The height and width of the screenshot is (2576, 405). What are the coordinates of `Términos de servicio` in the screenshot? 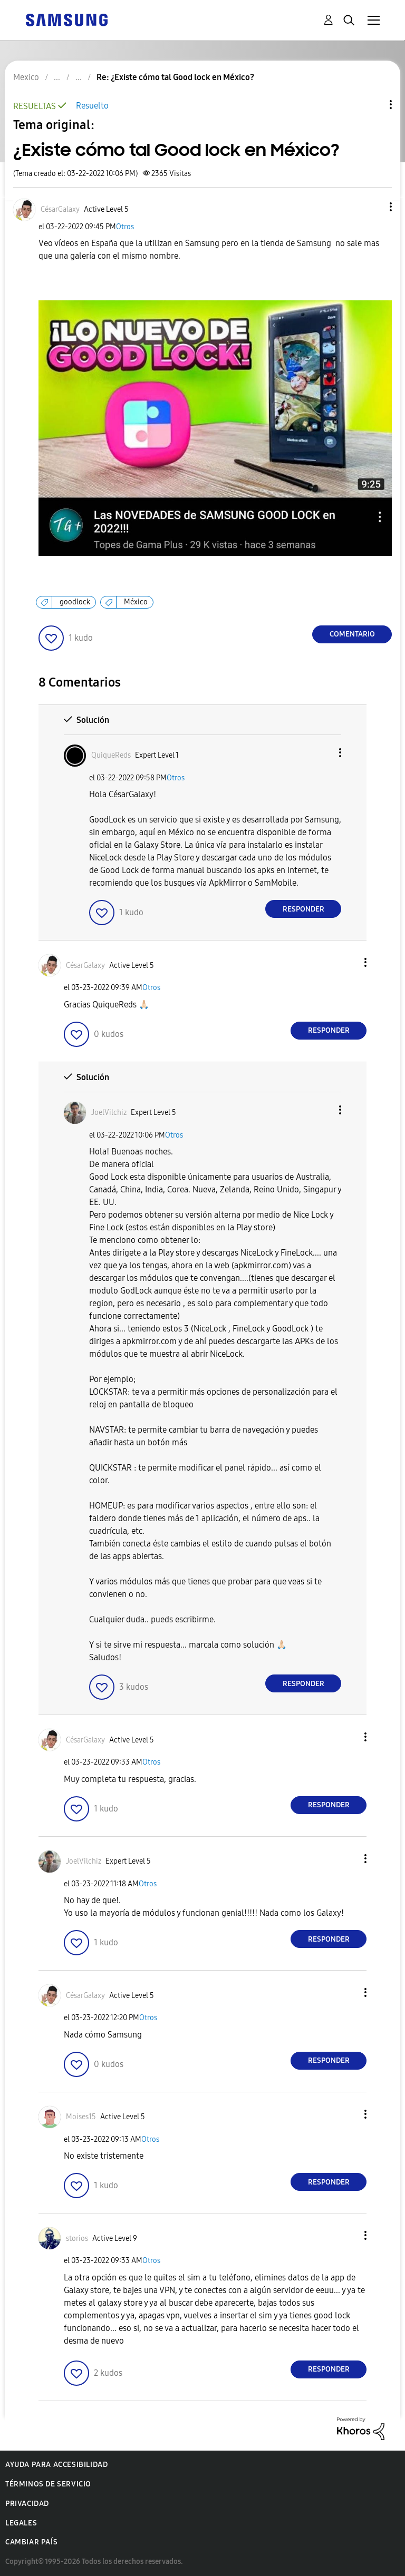 It's located at (48, 2484).